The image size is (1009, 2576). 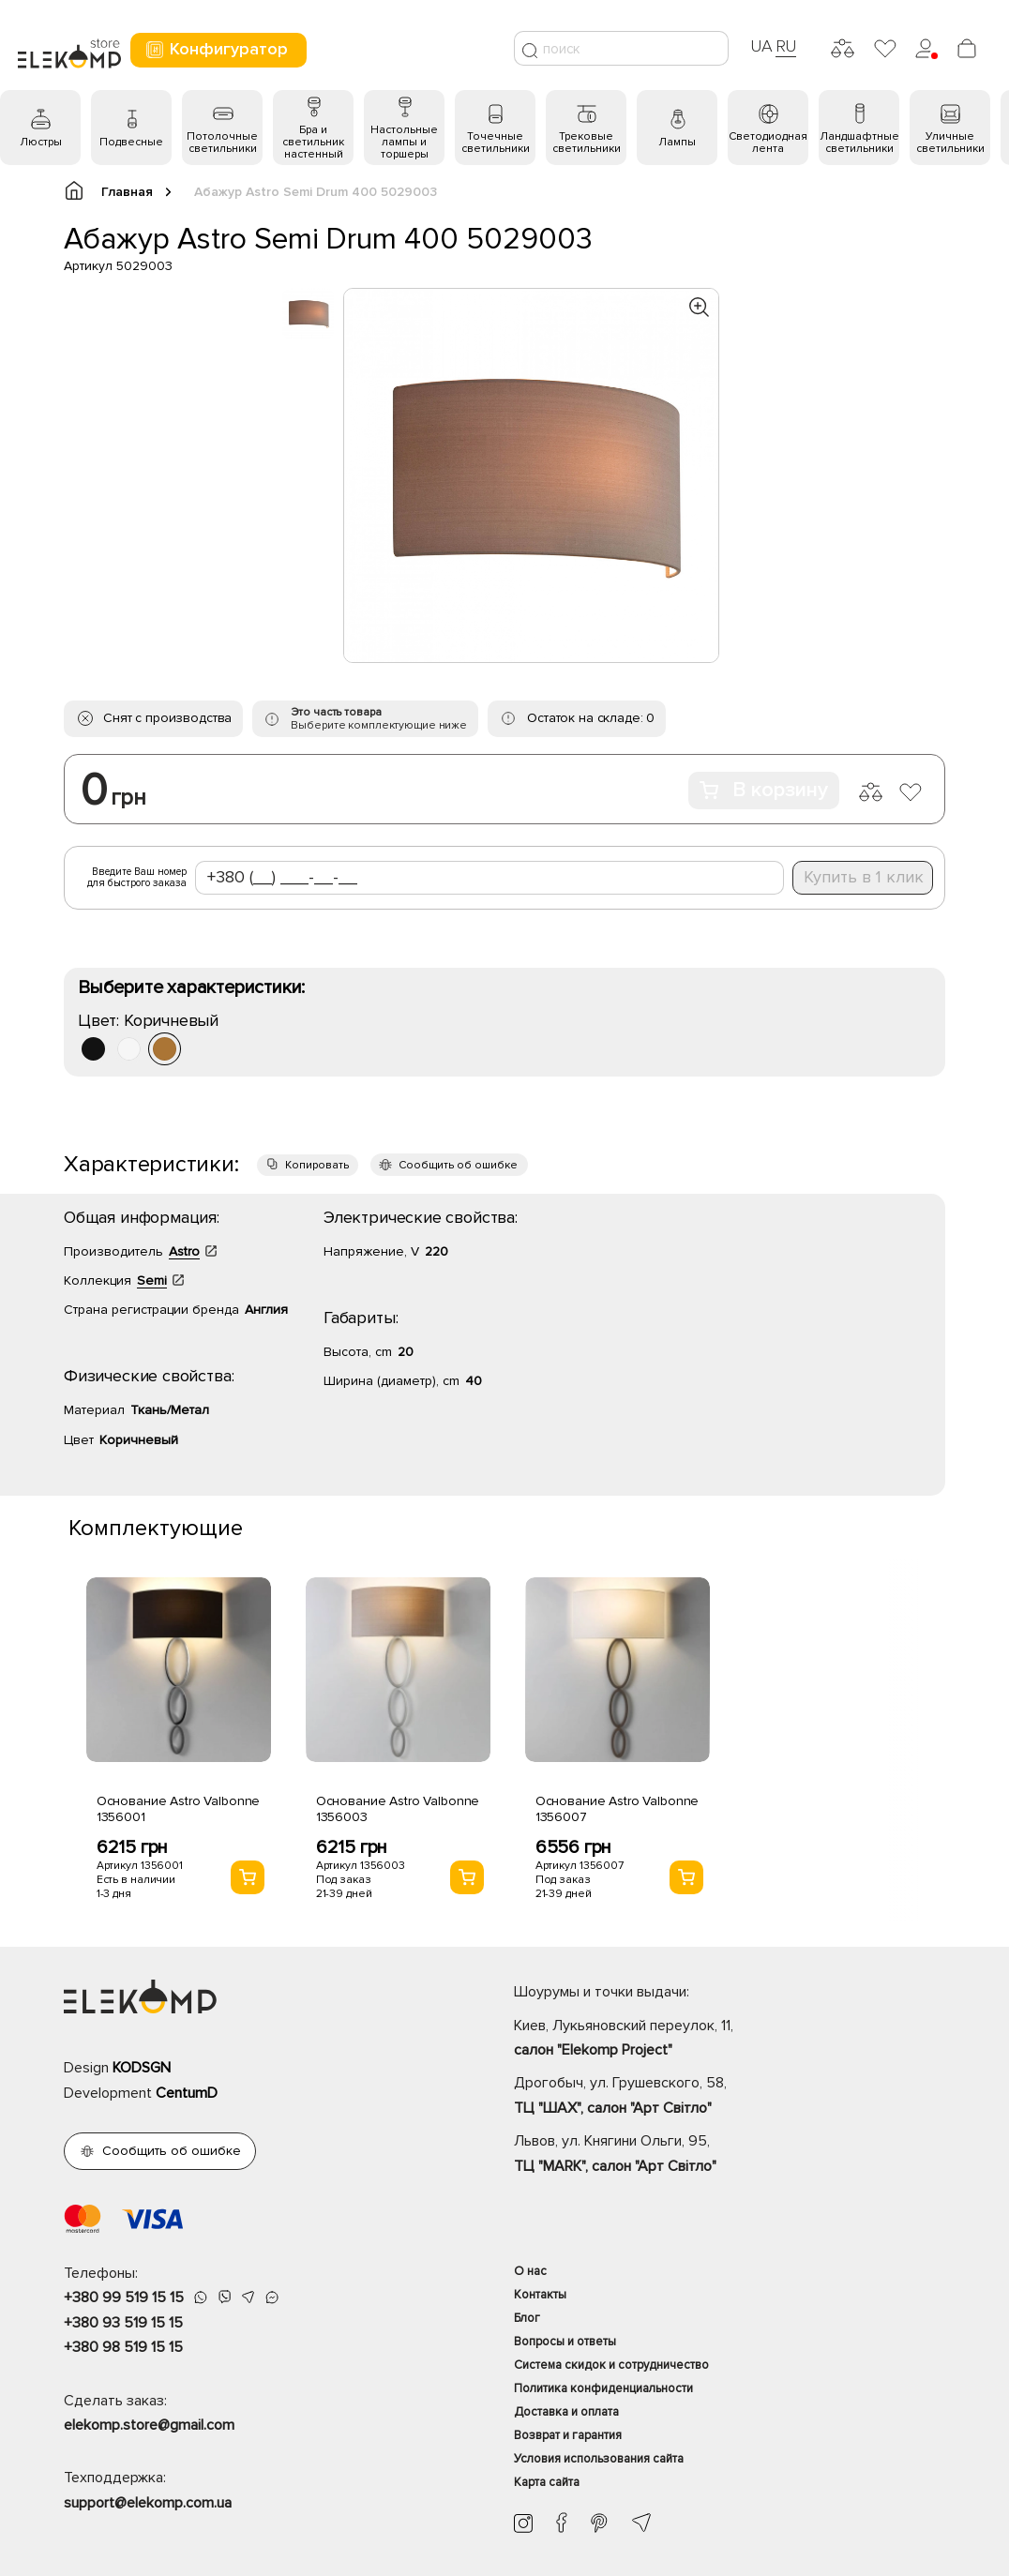 What do you see at coordinates (184, 1251) in the screenshot?
I see `Astro` at bounding box center [184, 1251].